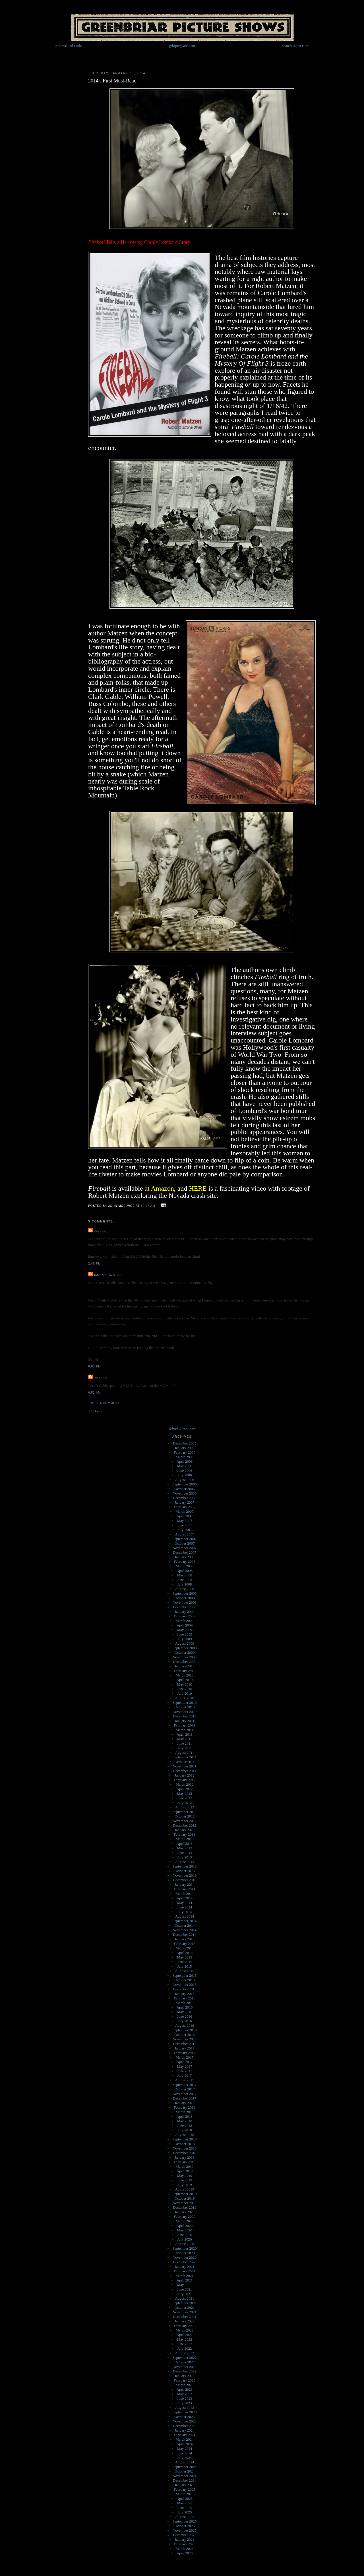 The image size is (364, 2576). What do you see at coordinates (184, 1852) in the screenshot?
I see `June 2013` at bounding box center [184, 1852].